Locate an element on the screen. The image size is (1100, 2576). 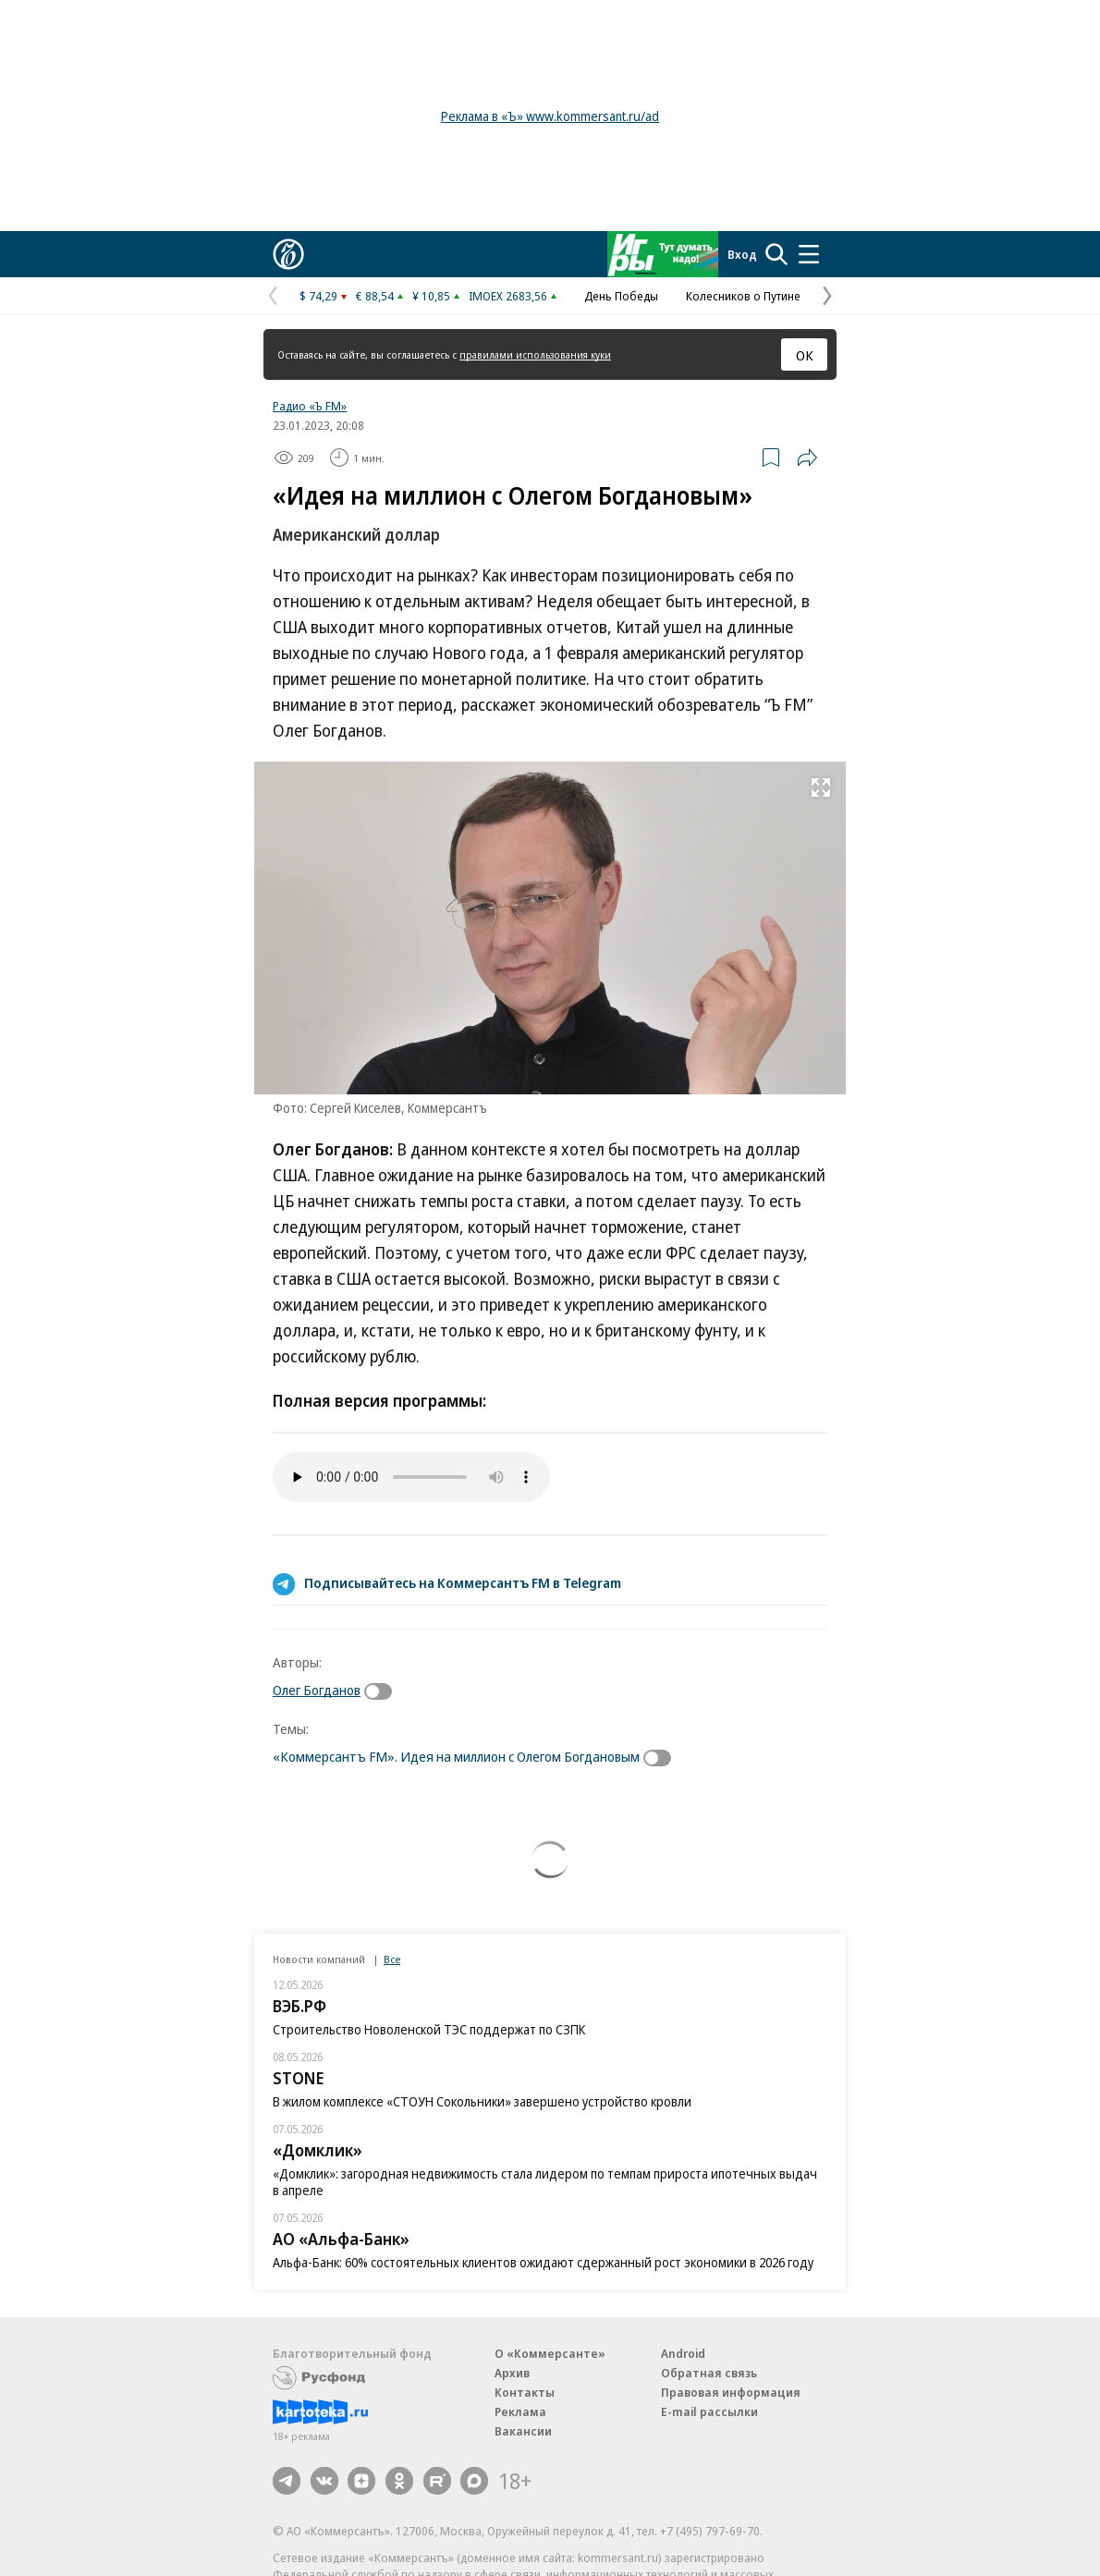
Строительство Новоленской ТЭС поддержат по СЗПК is located at coordinates (429, 2029).